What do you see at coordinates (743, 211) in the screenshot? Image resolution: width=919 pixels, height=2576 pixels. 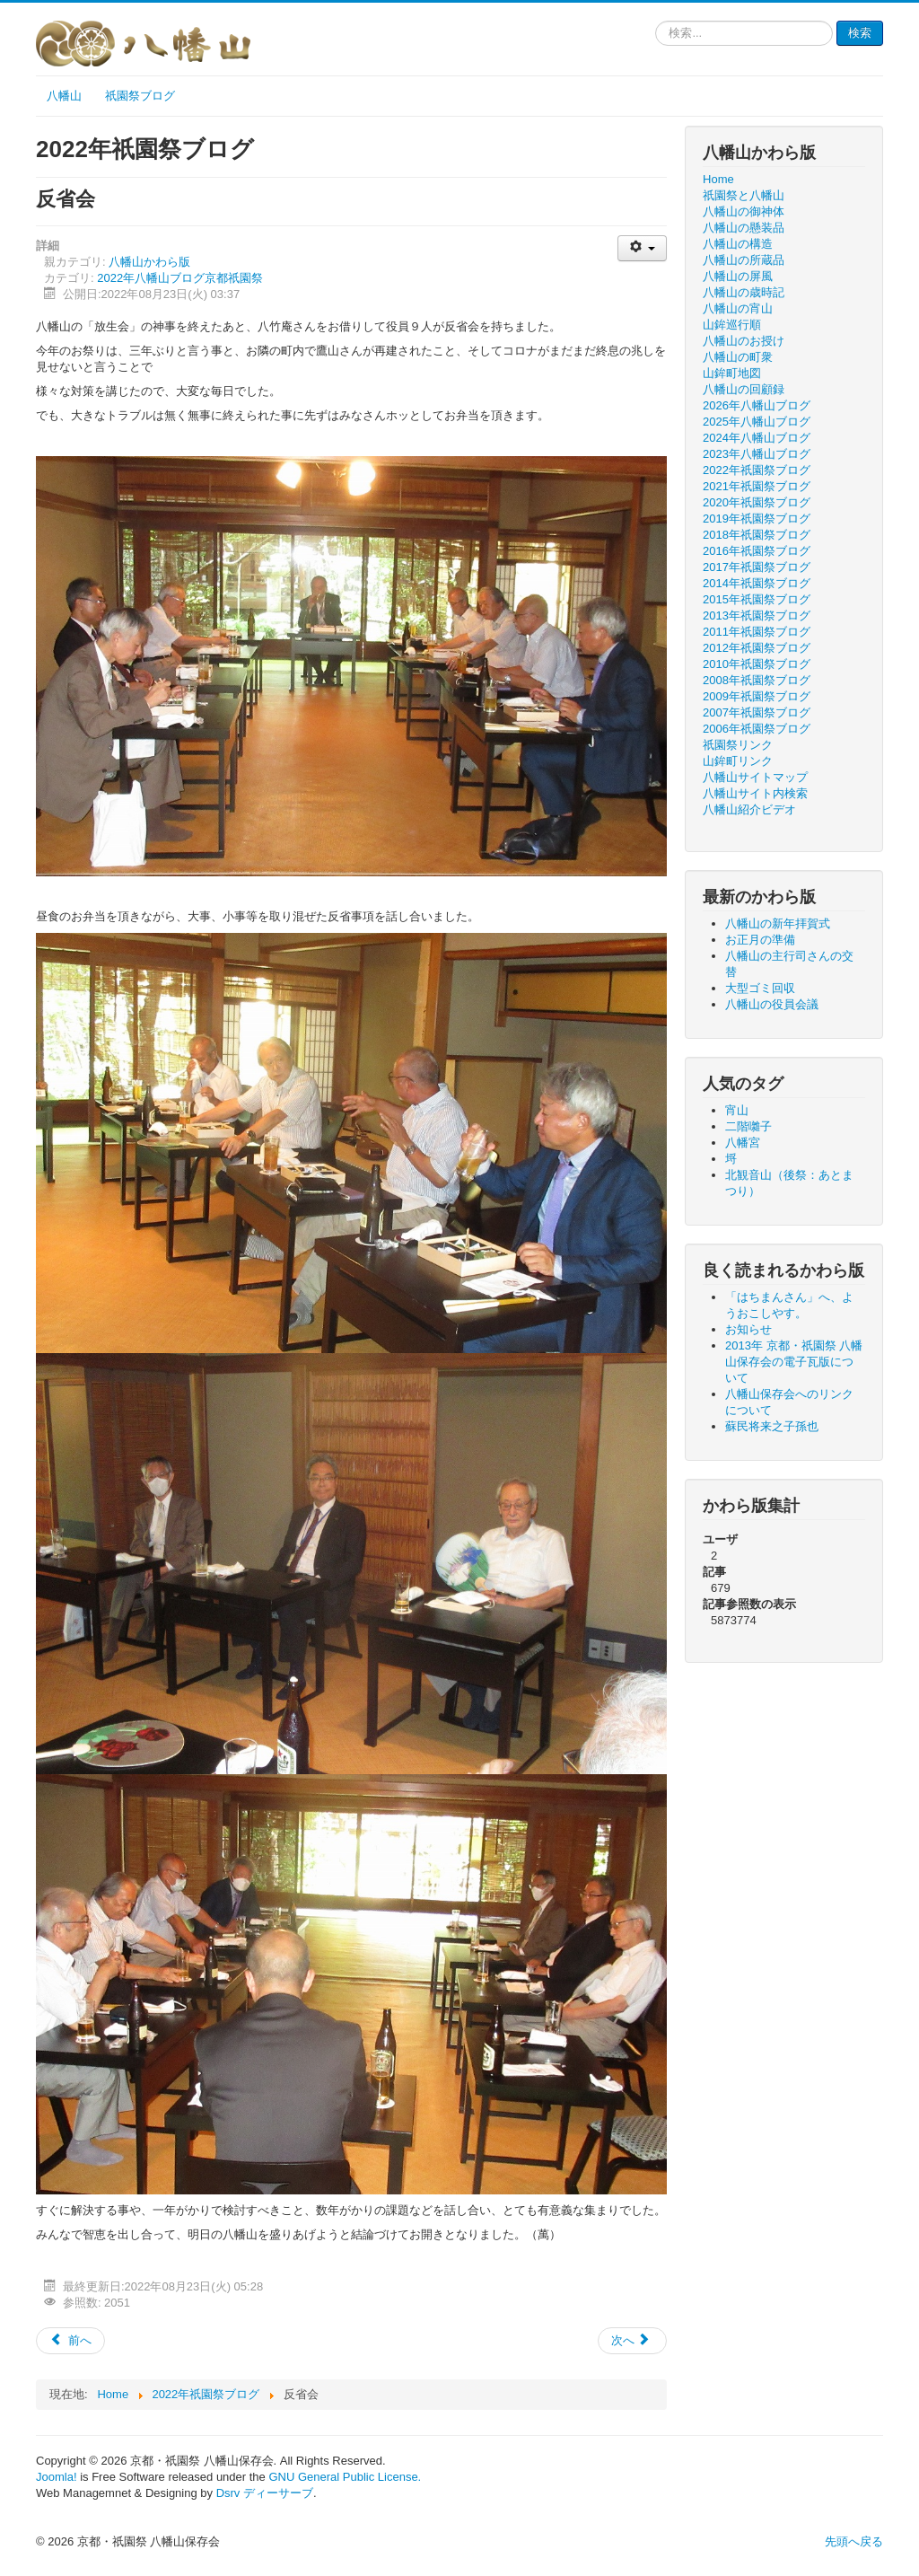 I see `八幡山の御神体` at bounding box center [743, 211].